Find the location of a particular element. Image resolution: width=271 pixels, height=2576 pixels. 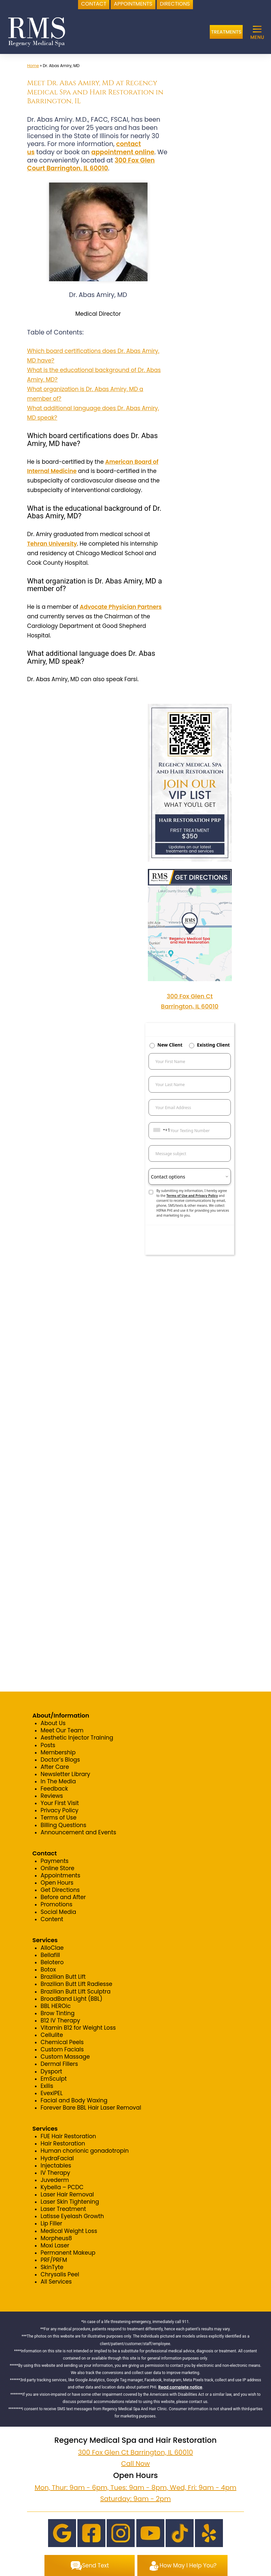

Promotions is located at coordinates (56, 1904).